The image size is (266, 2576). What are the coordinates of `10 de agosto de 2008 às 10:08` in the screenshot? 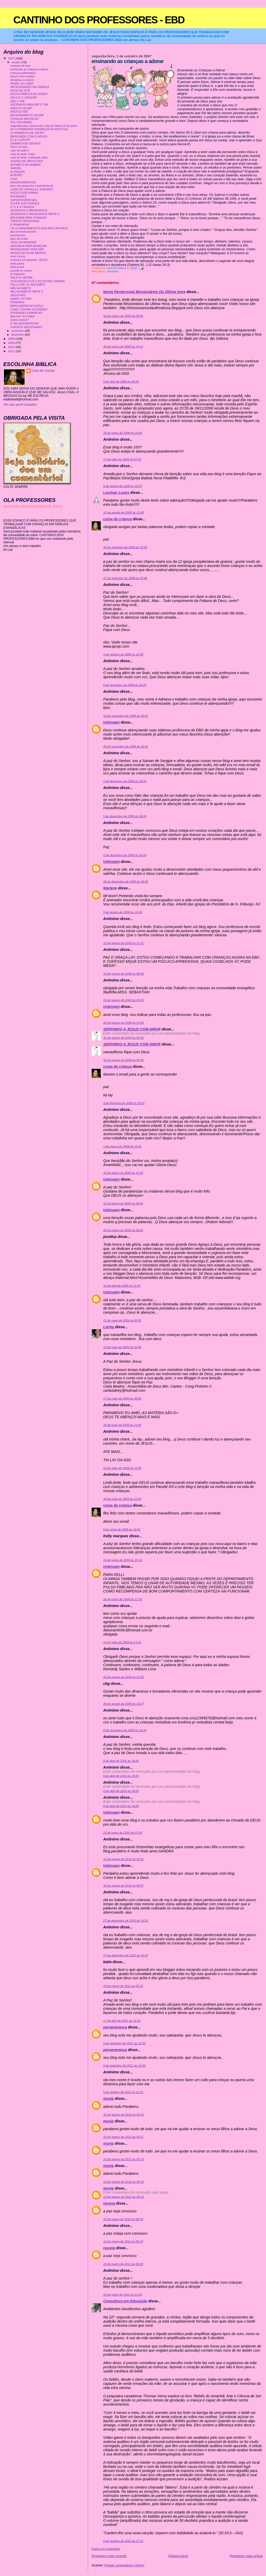 It's located at (123, 512).